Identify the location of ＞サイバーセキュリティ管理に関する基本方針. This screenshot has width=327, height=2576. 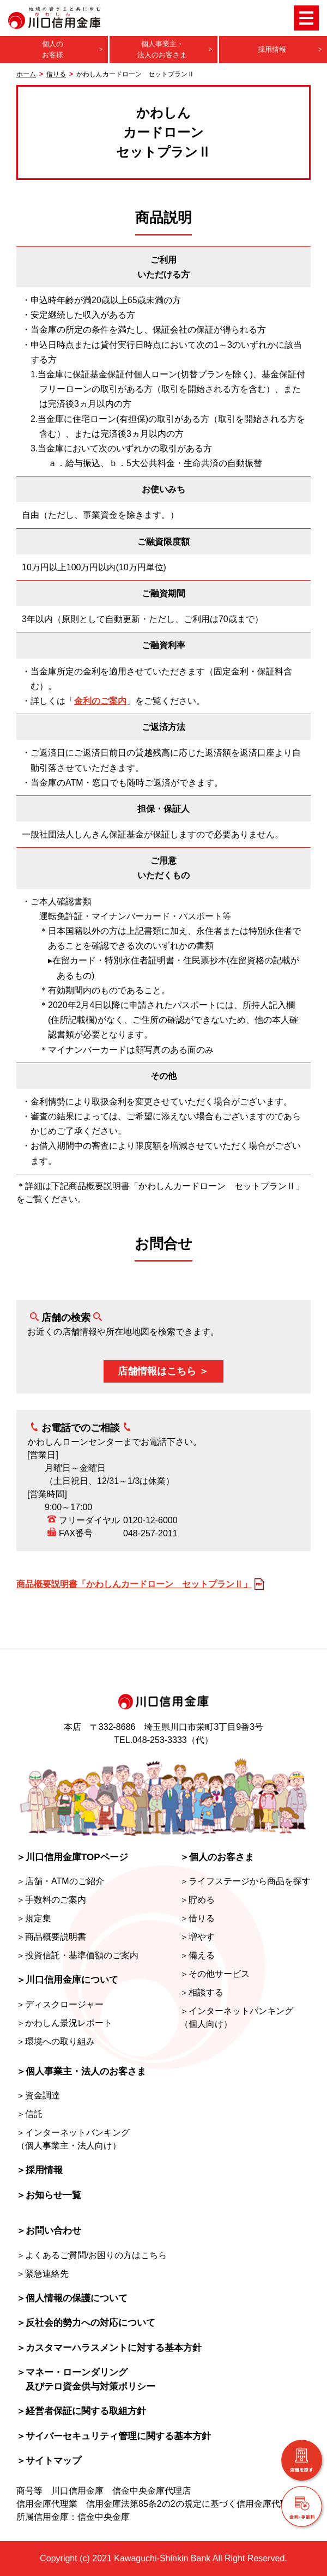
(113, 2436).